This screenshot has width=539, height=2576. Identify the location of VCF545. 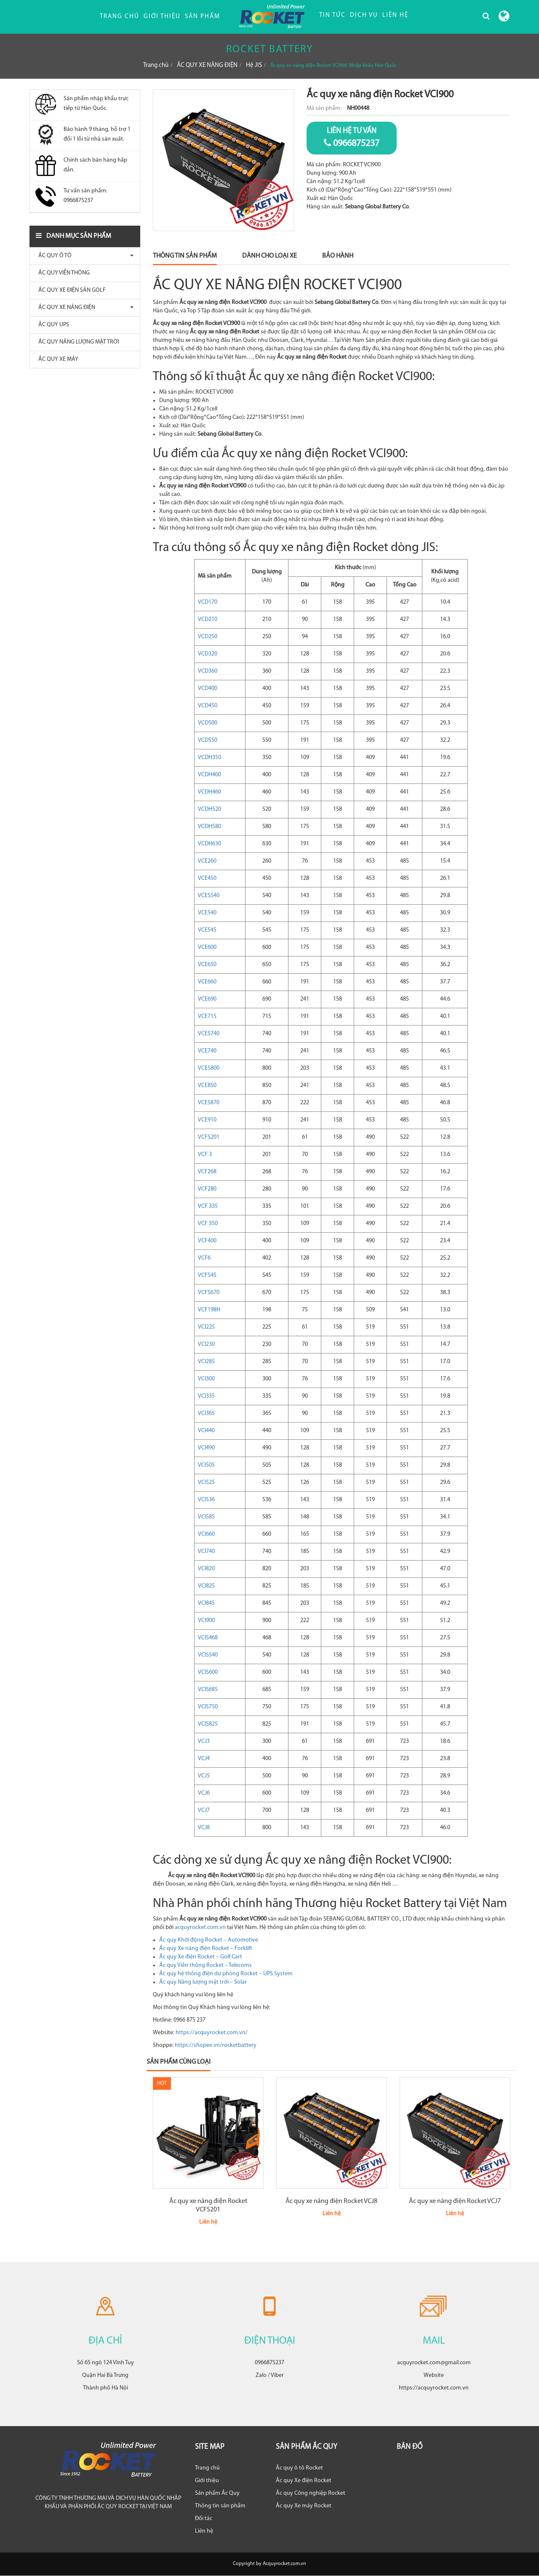
(207, 1275).